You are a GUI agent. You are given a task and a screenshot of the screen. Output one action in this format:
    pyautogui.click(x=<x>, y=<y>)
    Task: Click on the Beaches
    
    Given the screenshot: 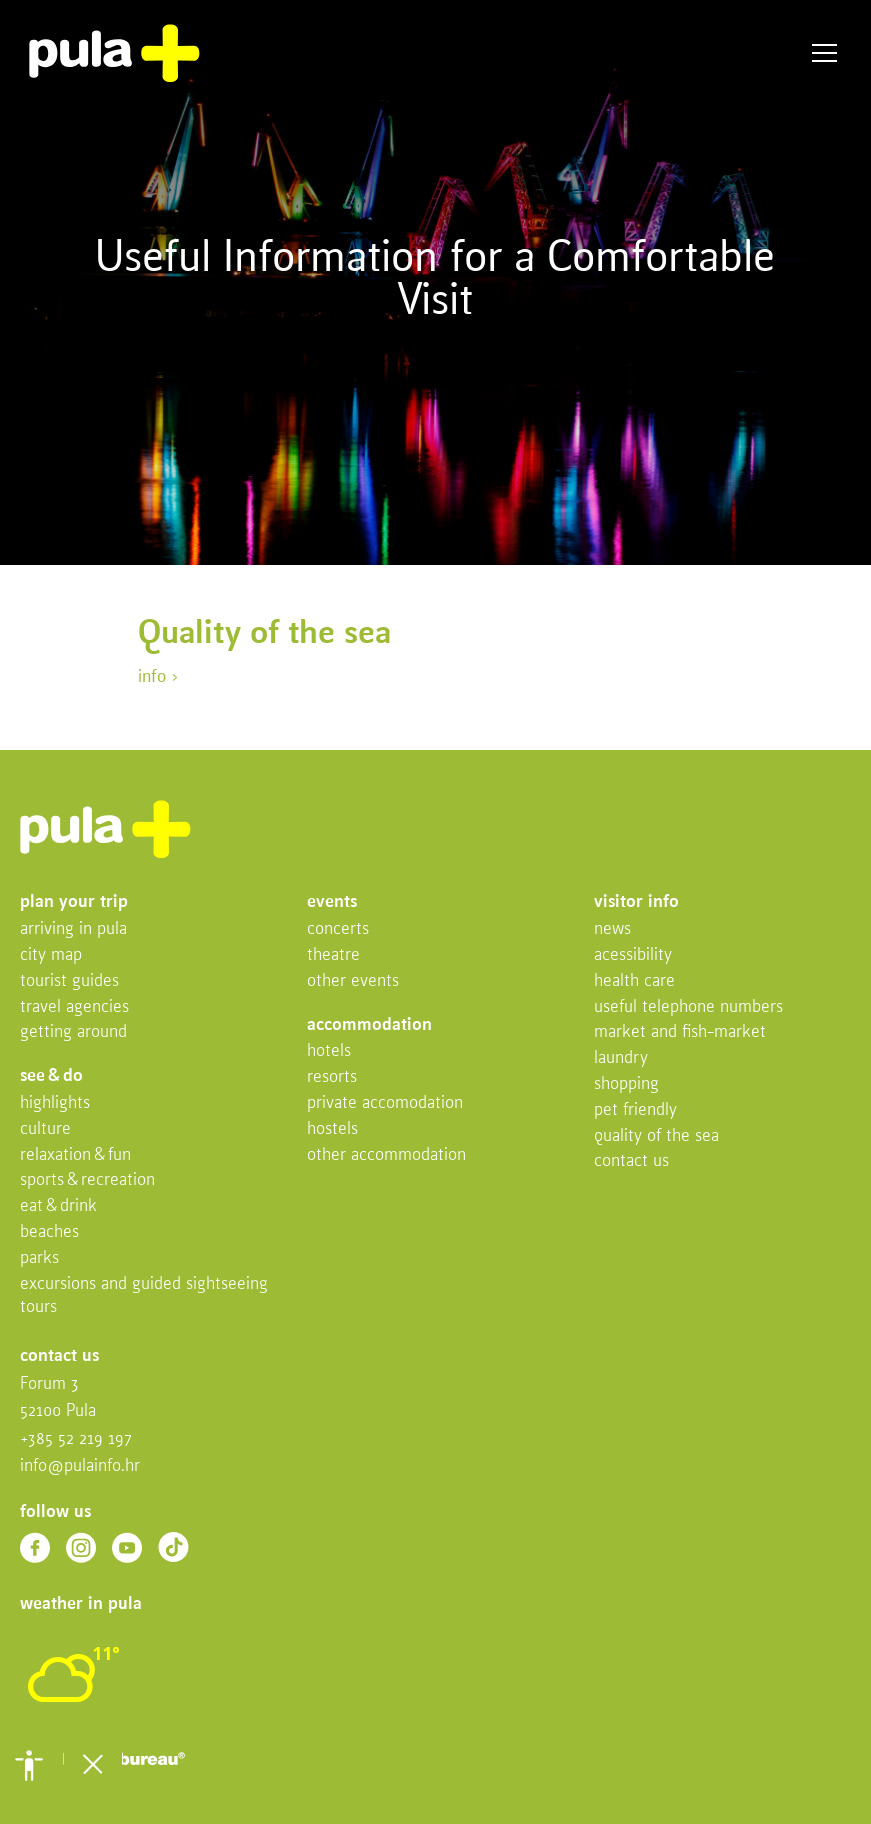 What is the action you would take?
    pyautogui.click(x=49, y=1232)
    